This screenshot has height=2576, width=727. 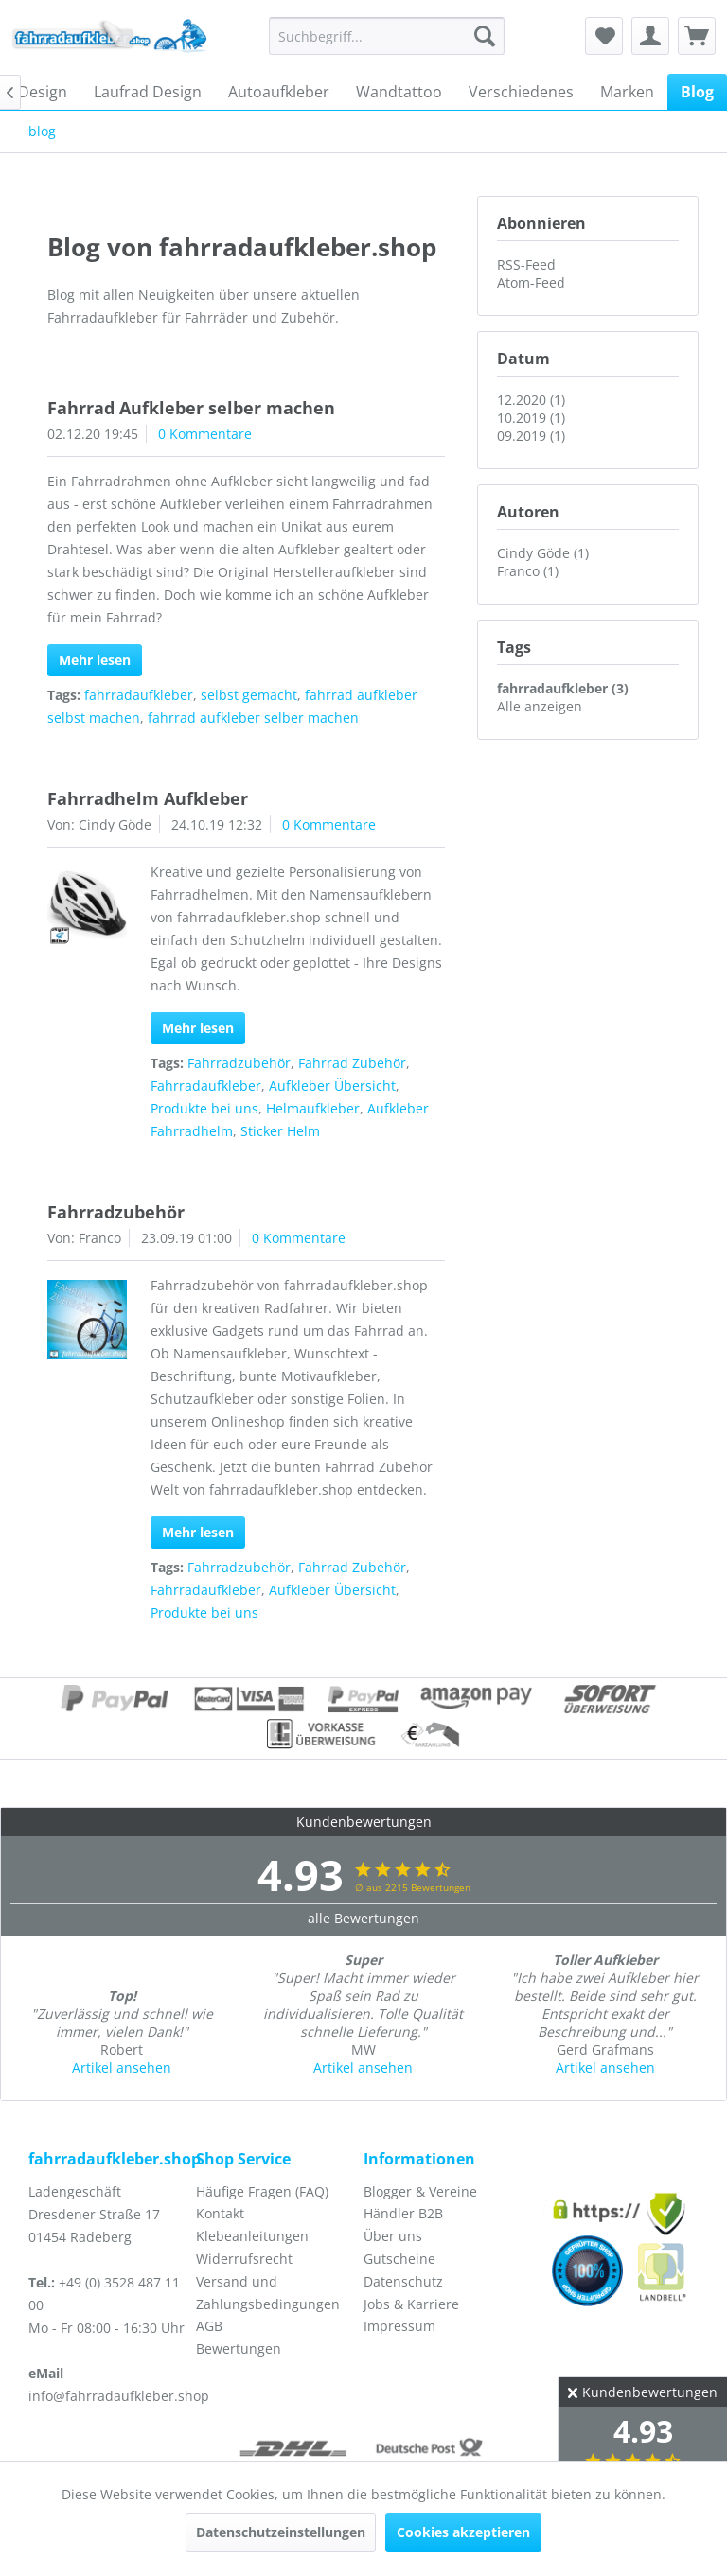 I want to click on Händler B2B, so click(x=403, y=2213).